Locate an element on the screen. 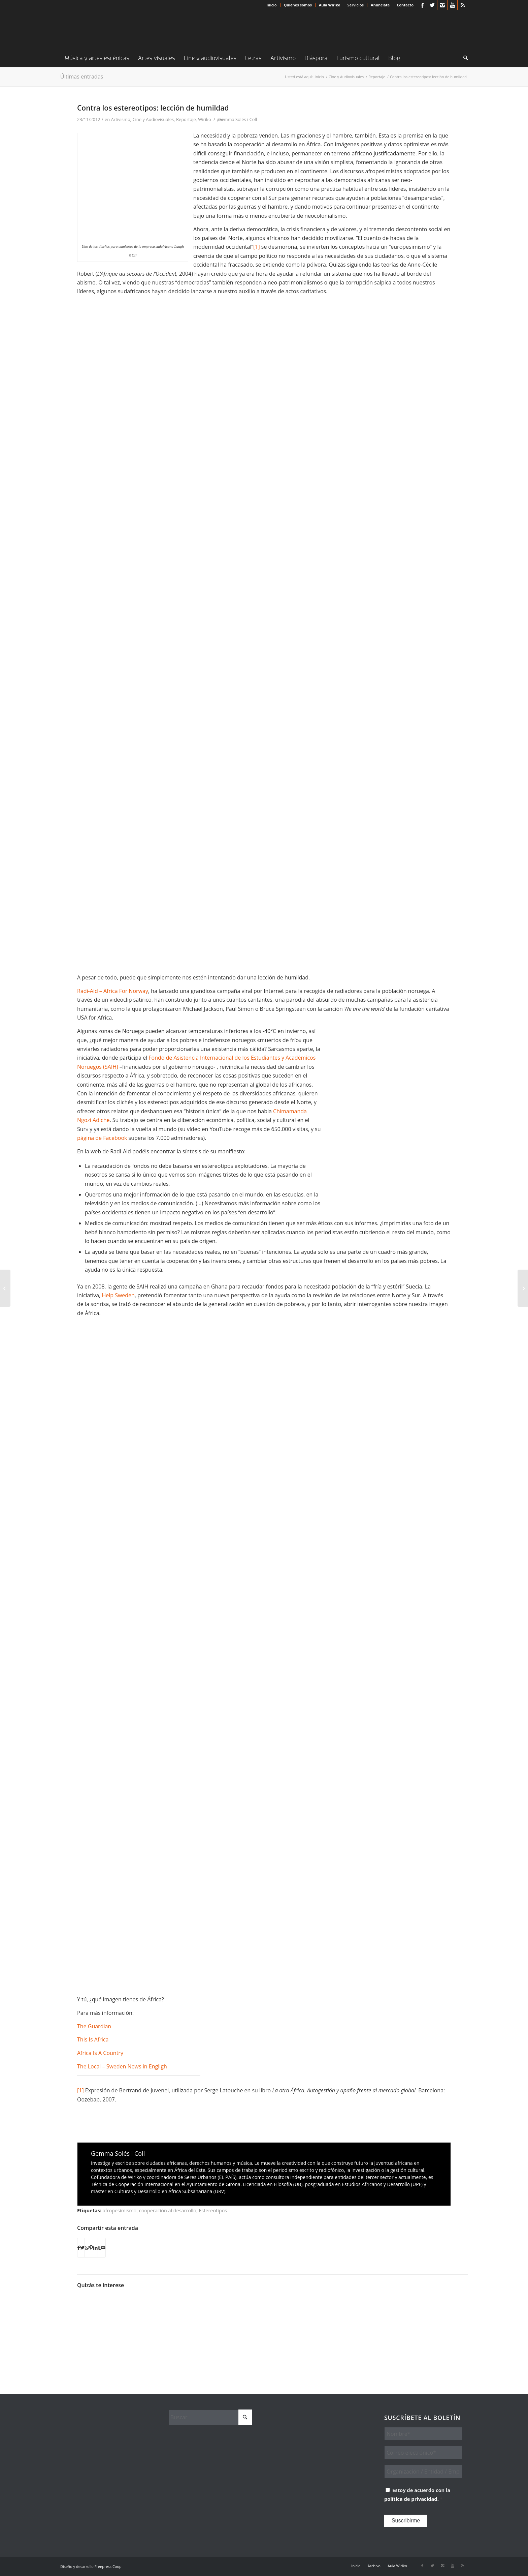  Freepress Coop is located at coordinates (108, 2566).